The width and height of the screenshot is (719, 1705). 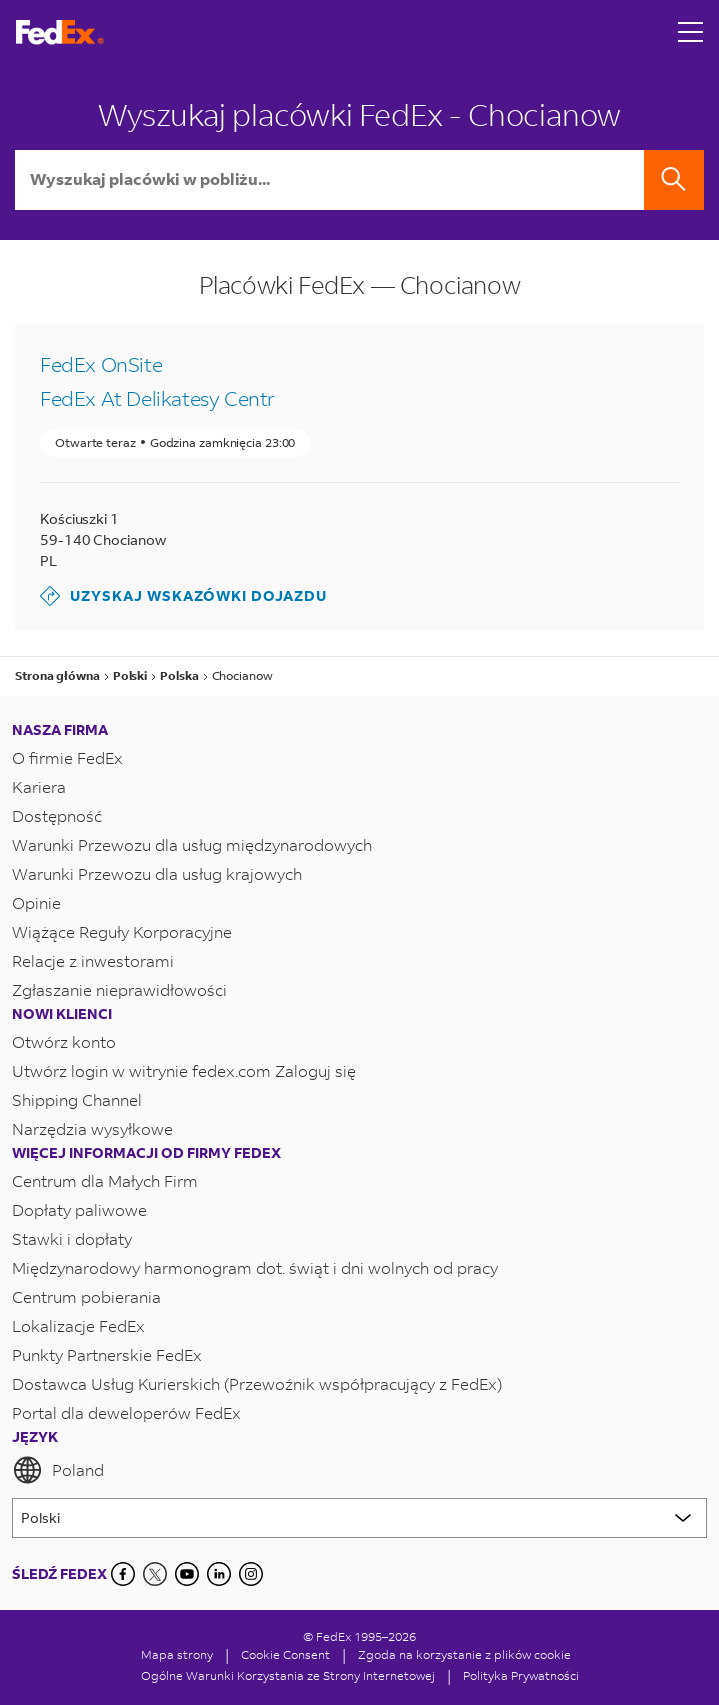 What do you see at coordinates (92, 1128) in the screenshot?
I see `Narzędzia wysyłkowe` at bounding box center [92, 1128].